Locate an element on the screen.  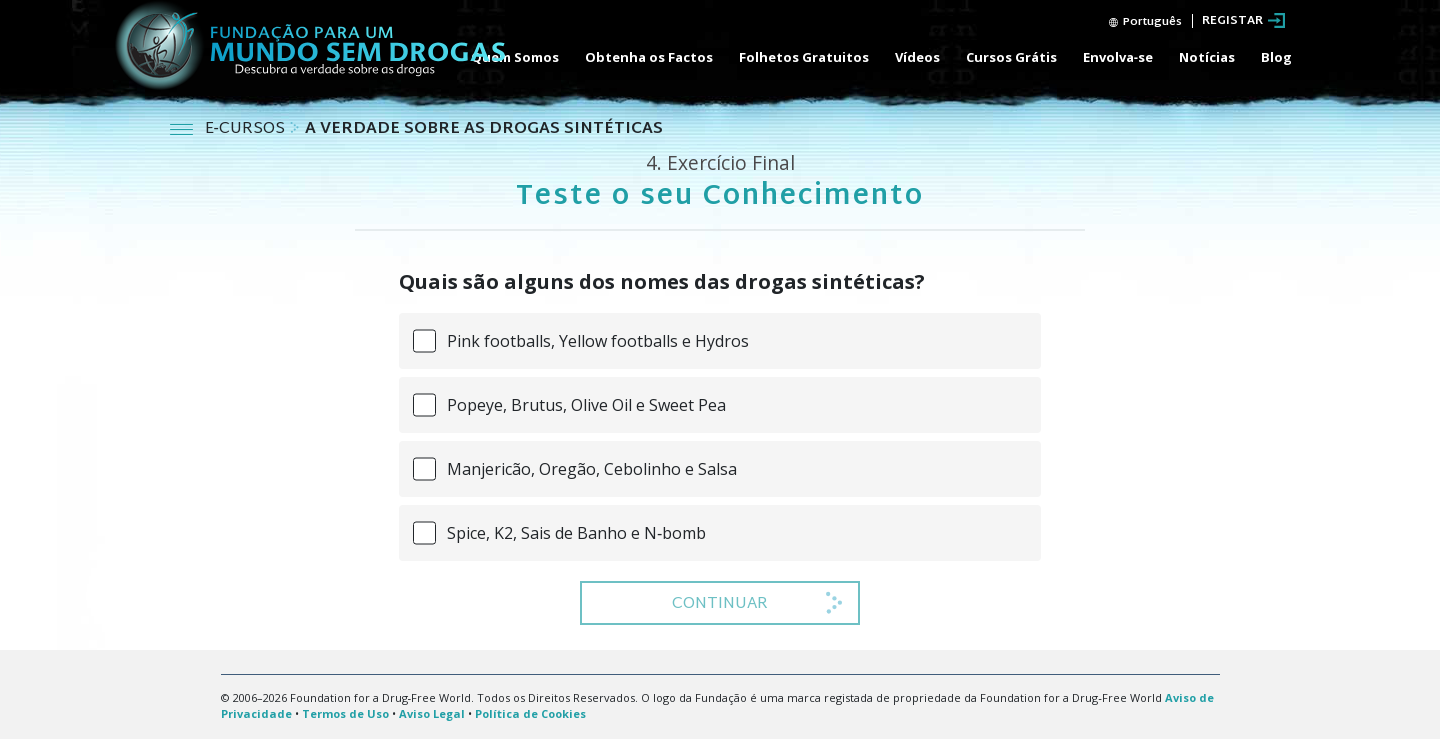
Vídeos is located at coordinates (917, 57).